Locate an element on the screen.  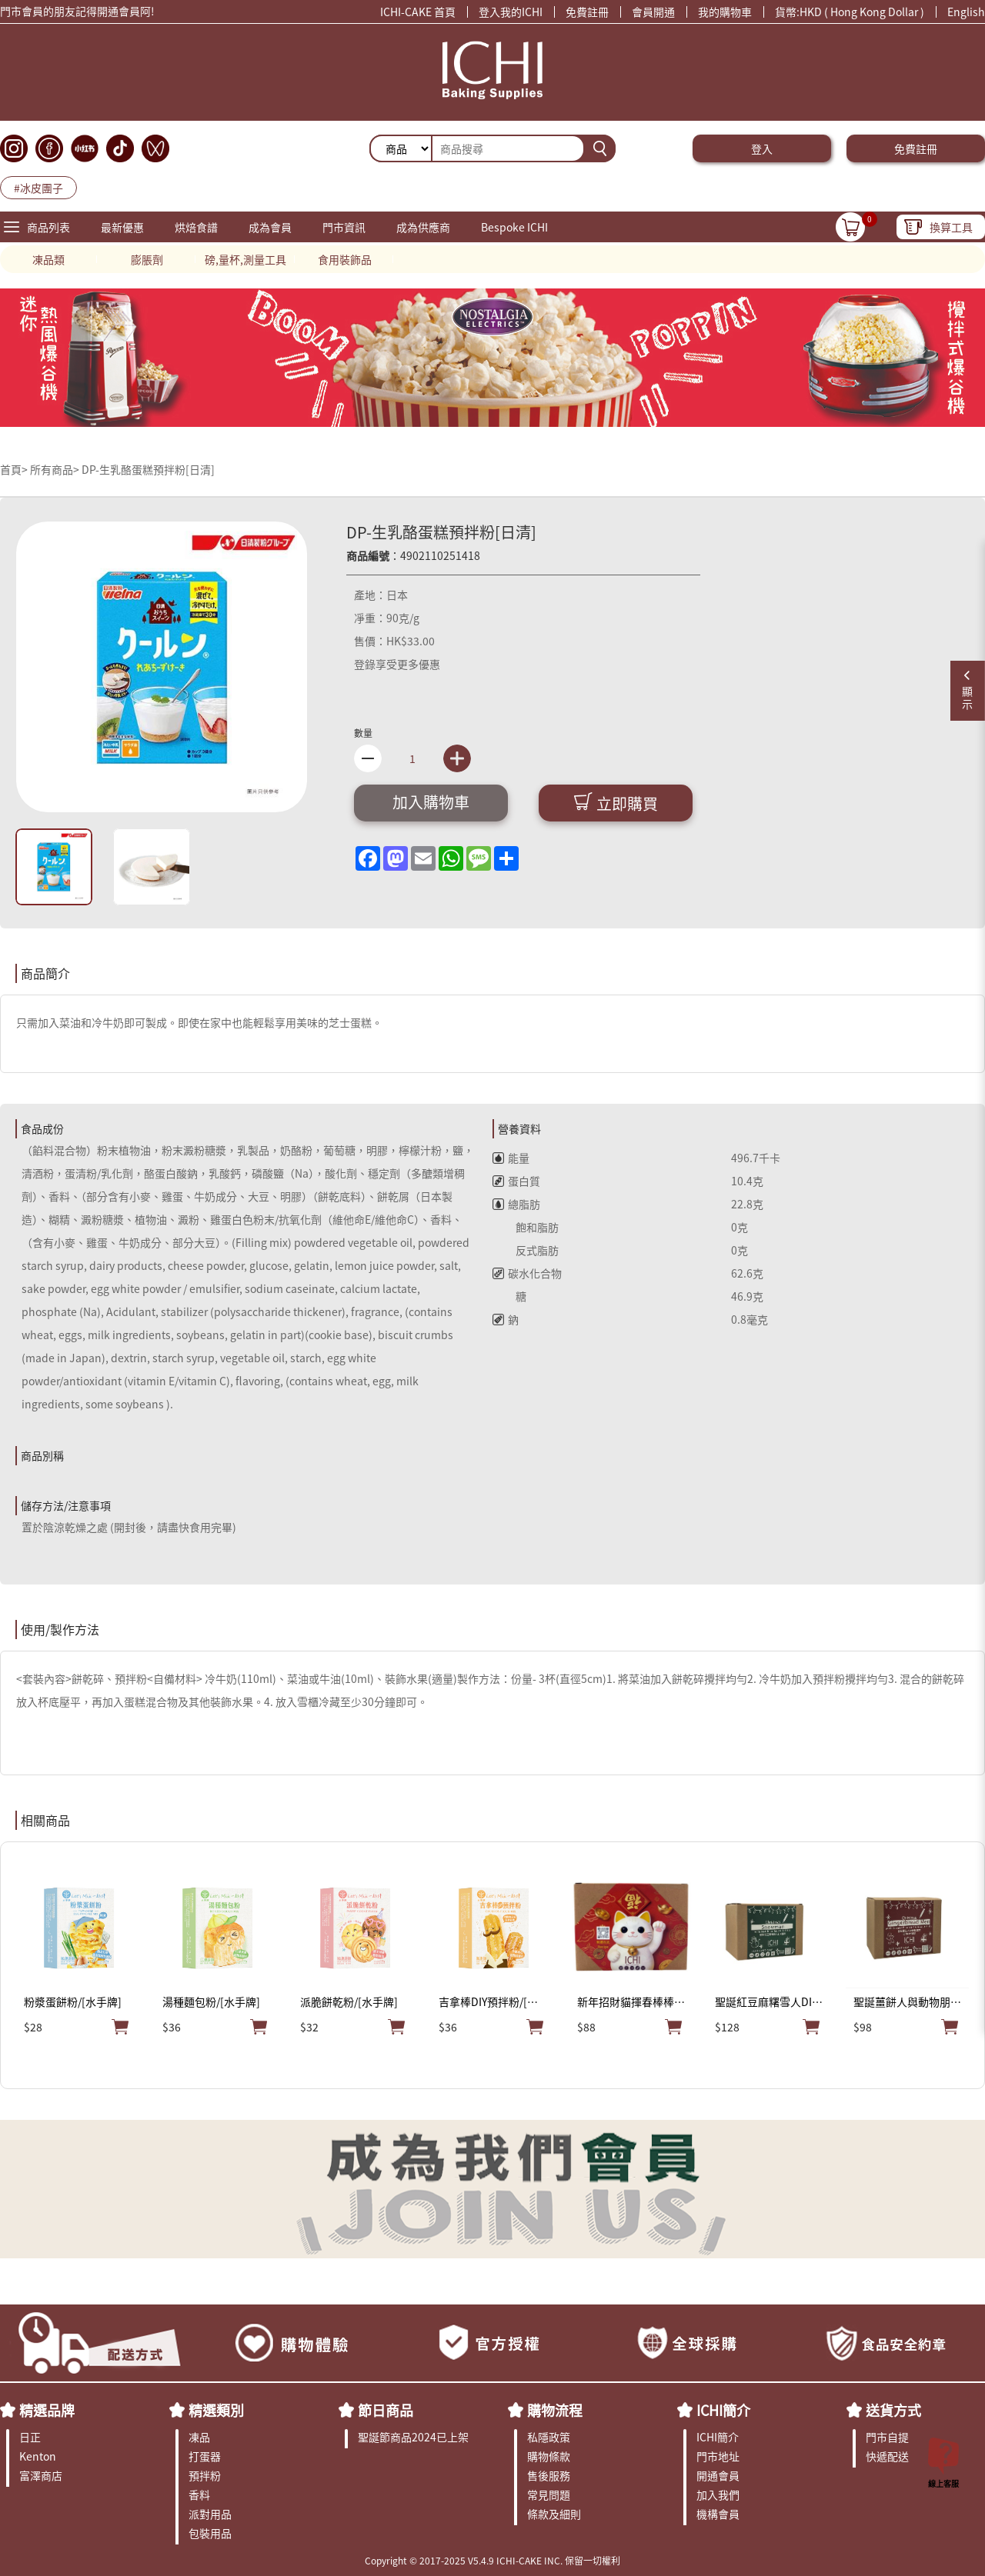
售後服務 is located at coordinates (548, 2475).